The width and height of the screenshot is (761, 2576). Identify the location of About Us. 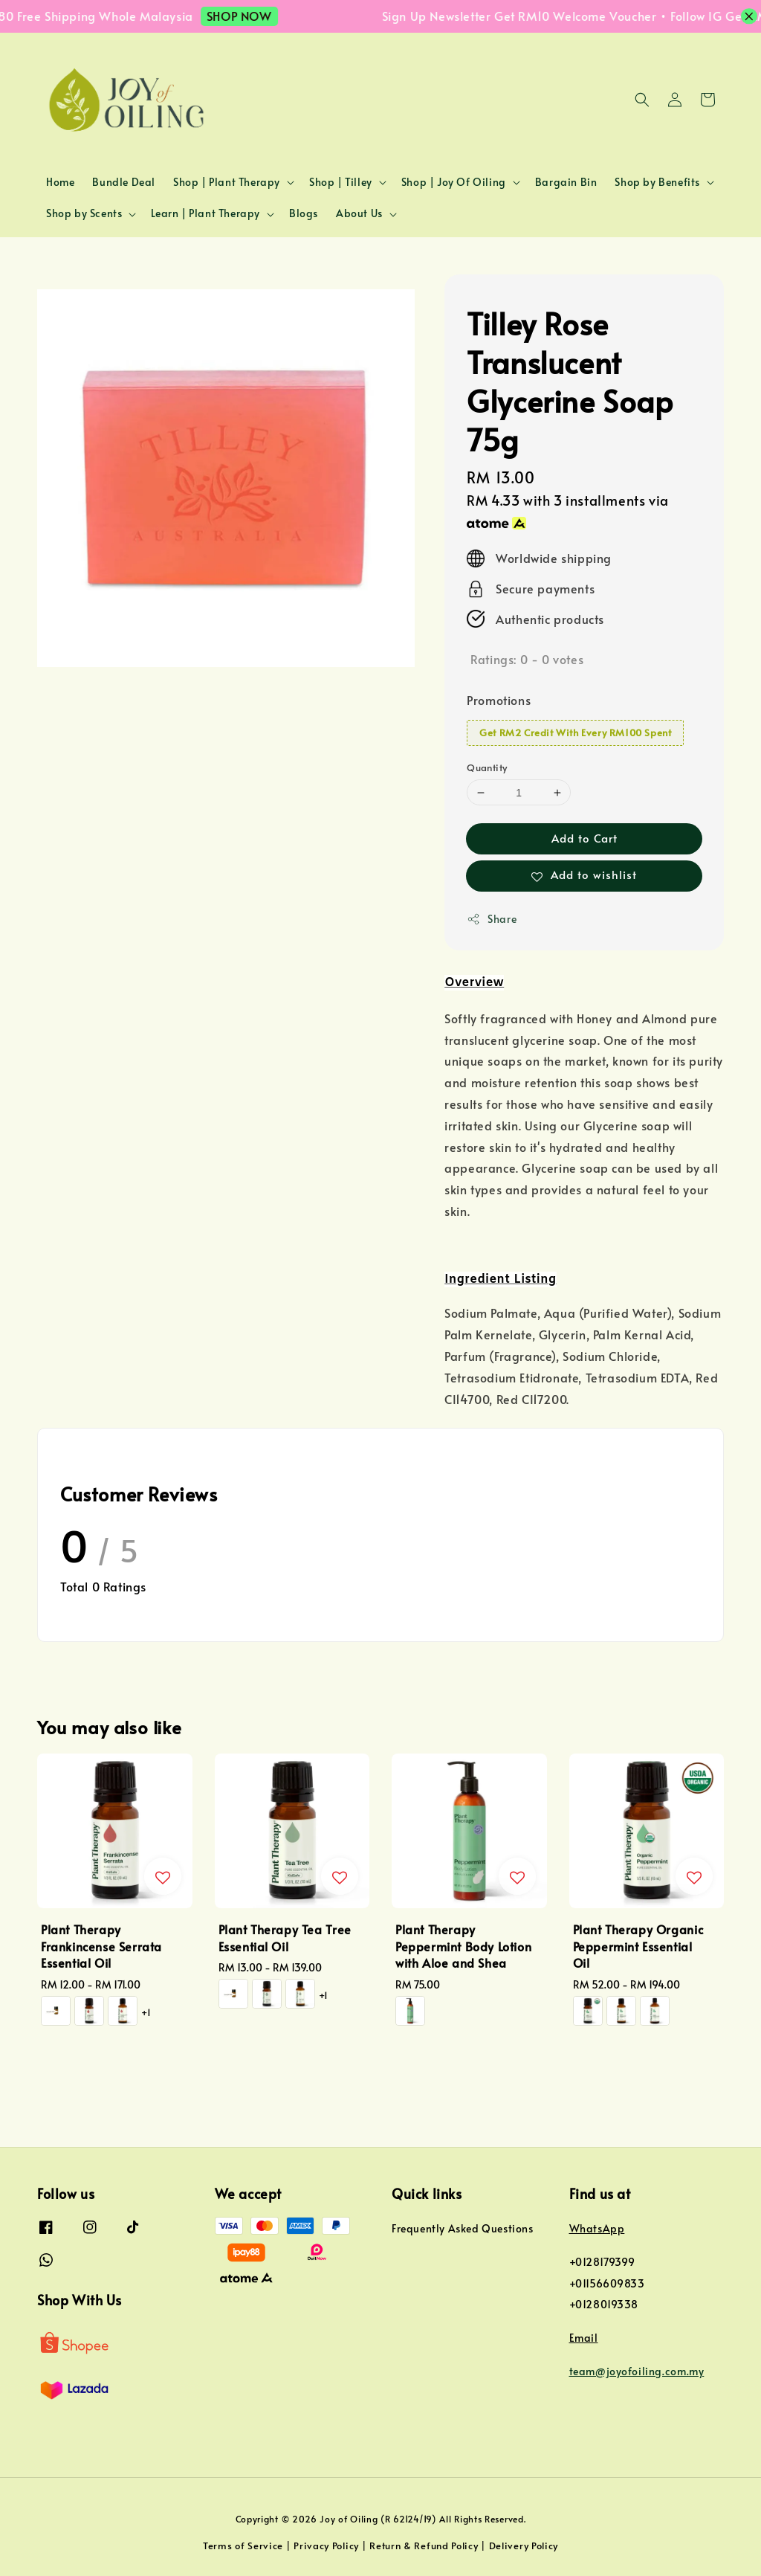
(359, 213).